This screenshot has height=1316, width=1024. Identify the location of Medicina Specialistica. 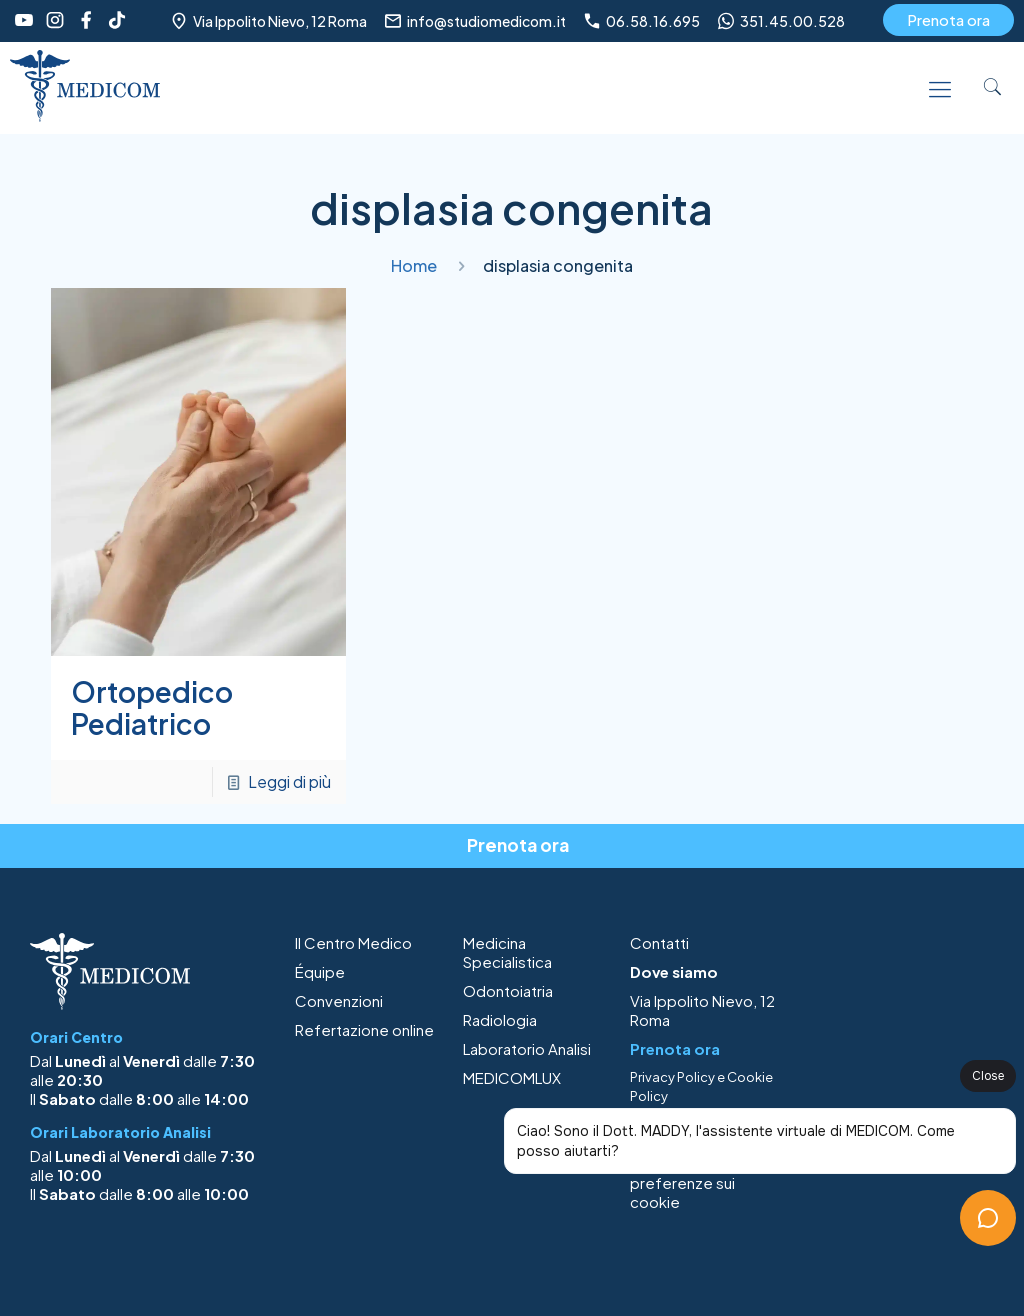
(507, 952).